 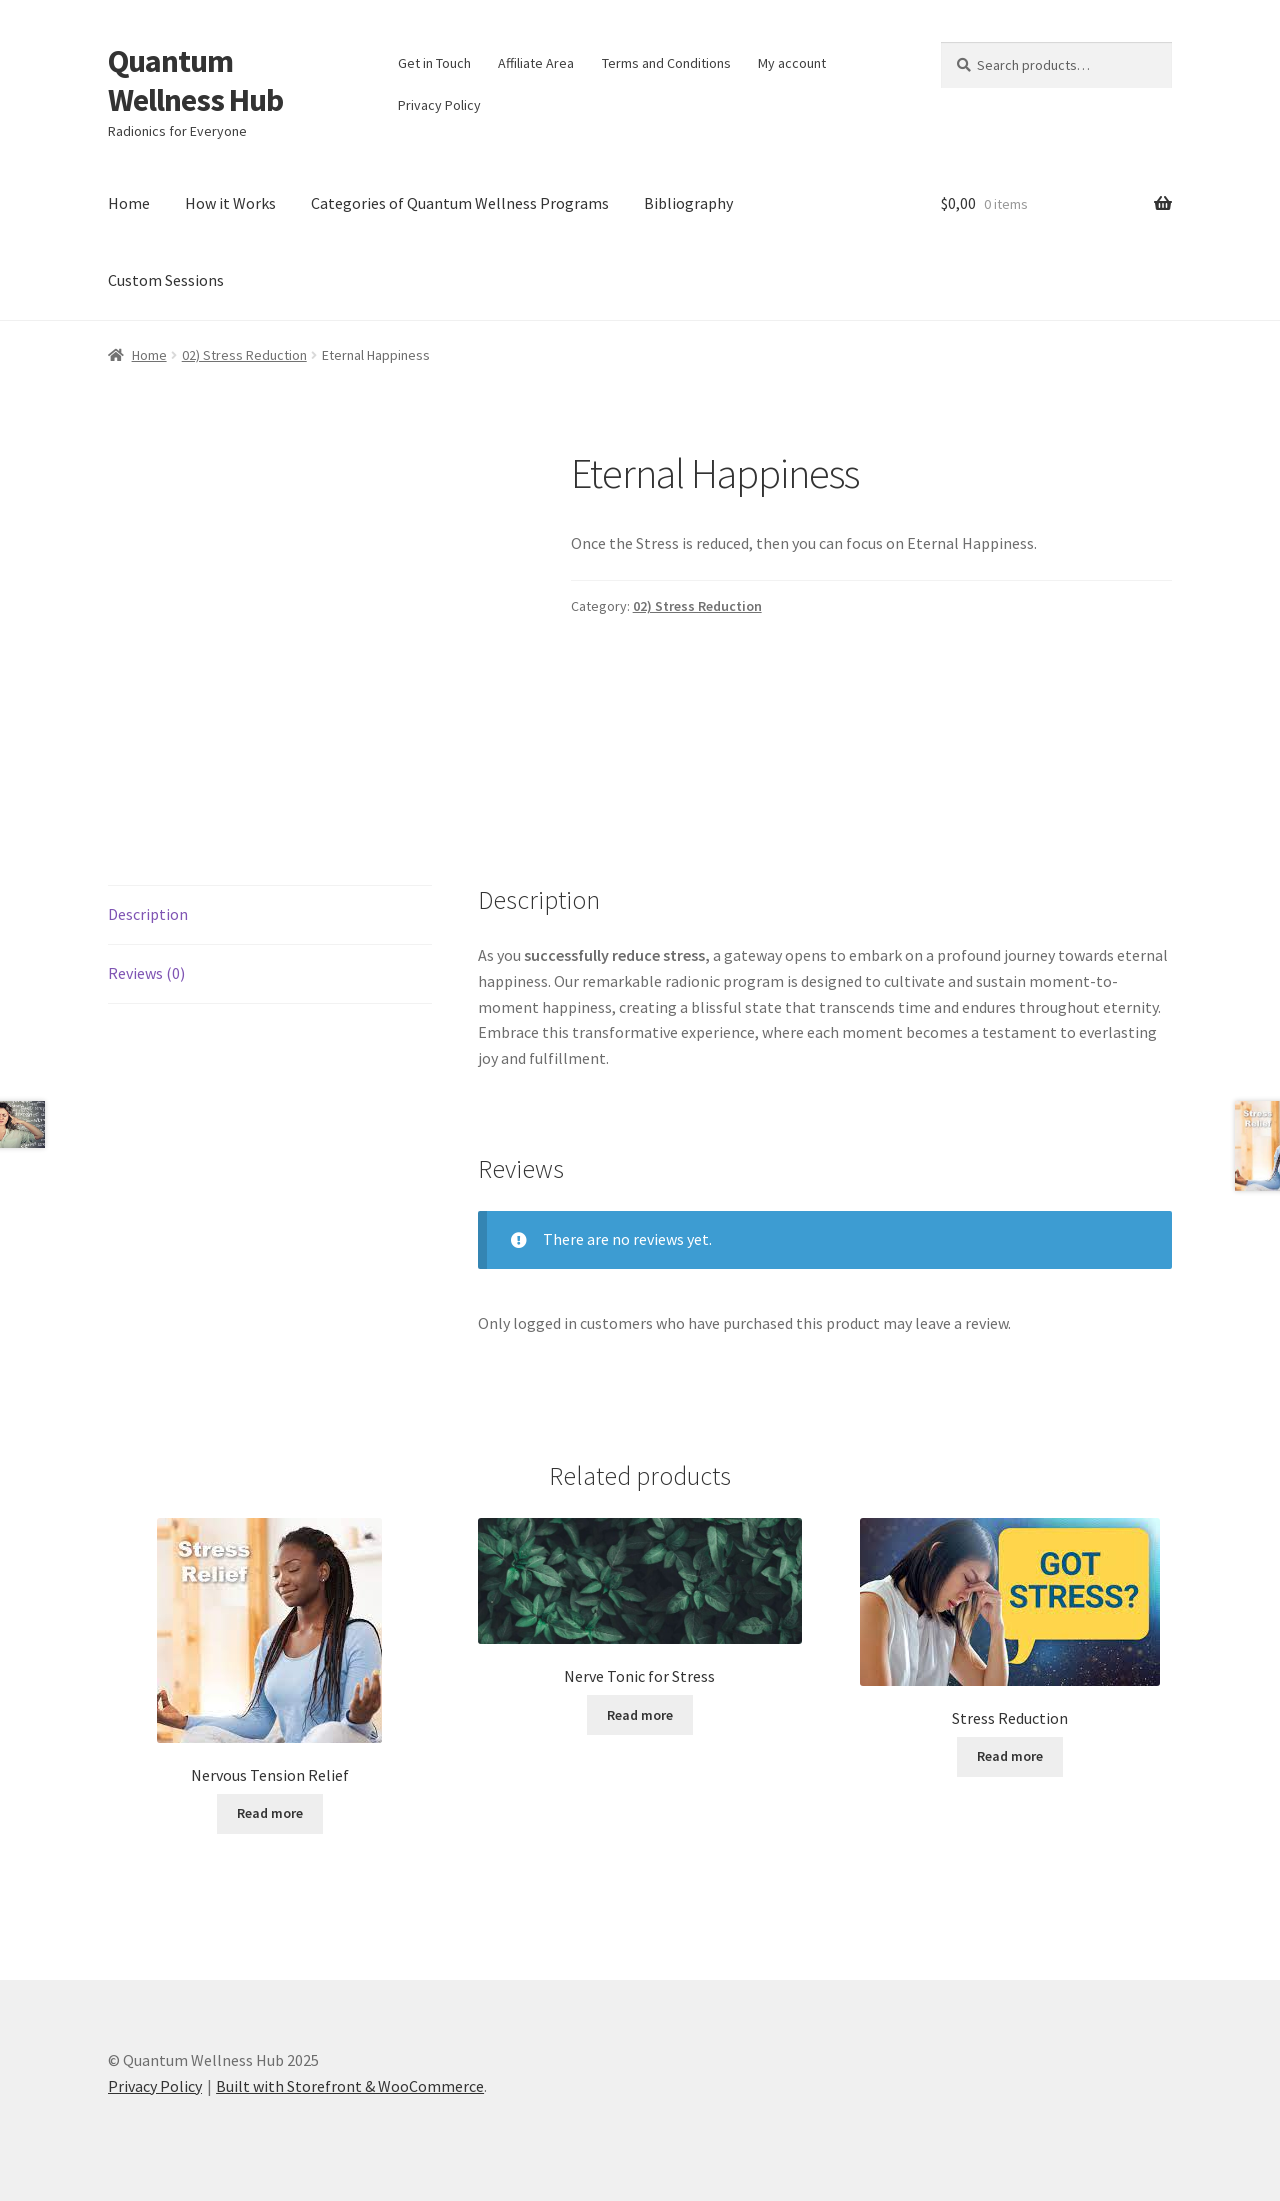 I want to click on Get in Touch, so click(x=434, y=63).